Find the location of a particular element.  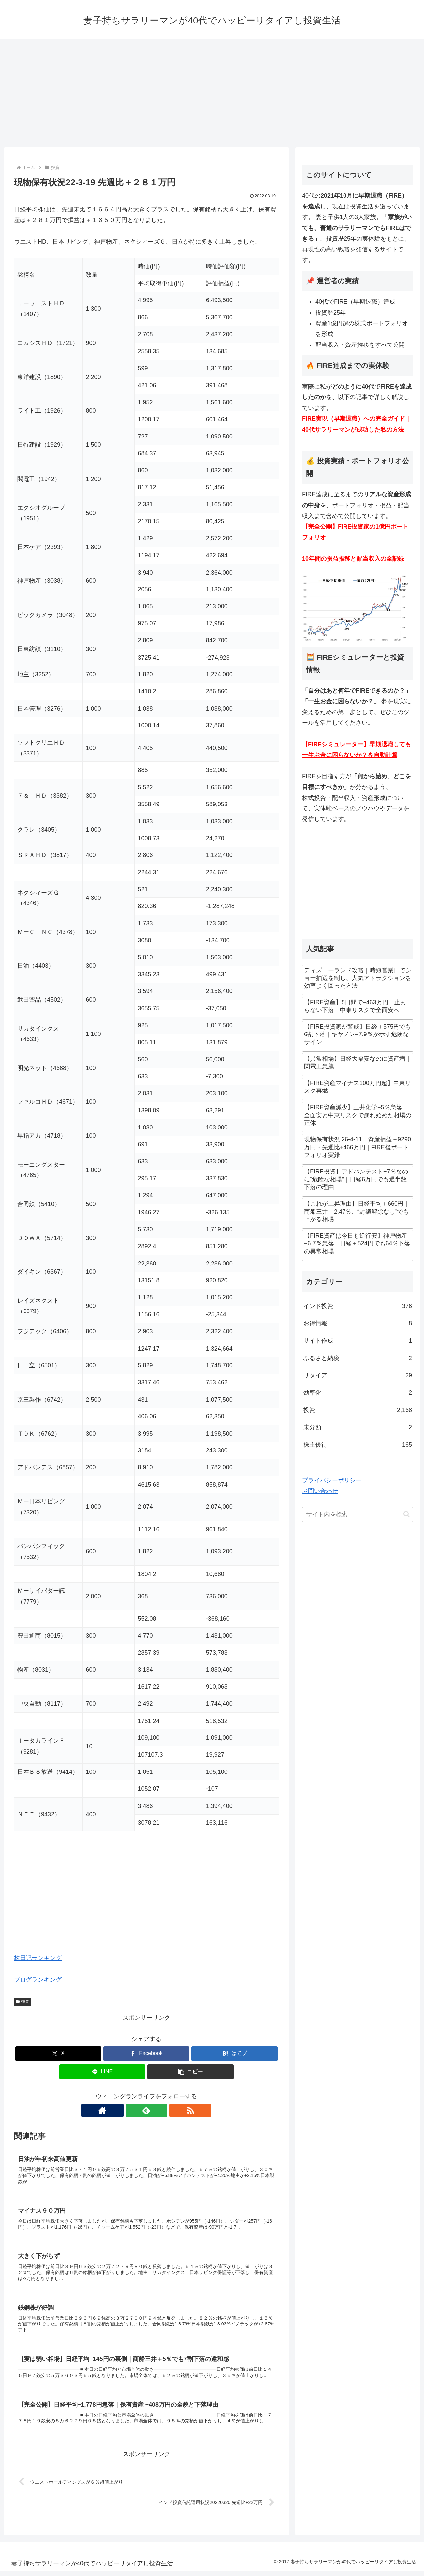

[input] is located at coordinates (357, 1514).